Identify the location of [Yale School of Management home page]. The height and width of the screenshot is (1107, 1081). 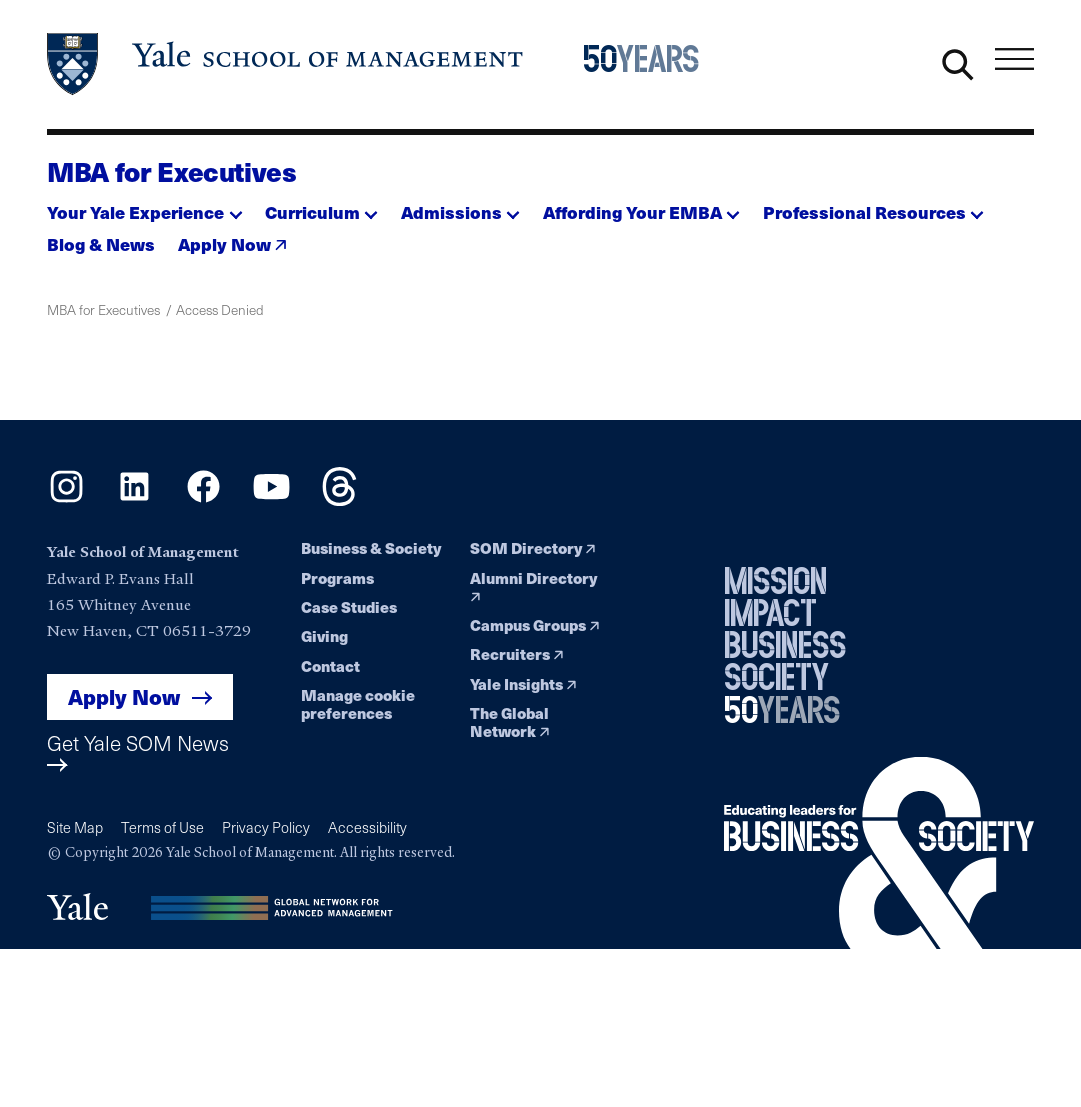
(286, 64).